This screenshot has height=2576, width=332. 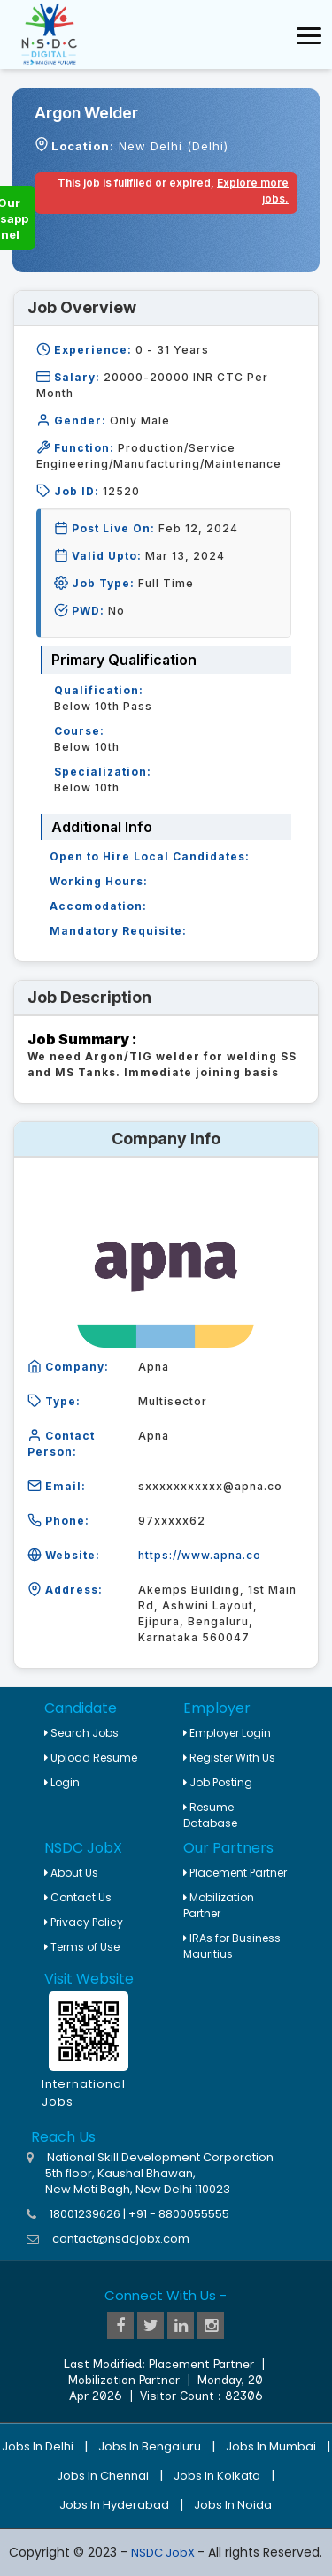 I want to click on Resume Database, so click(x=210, y=1815).